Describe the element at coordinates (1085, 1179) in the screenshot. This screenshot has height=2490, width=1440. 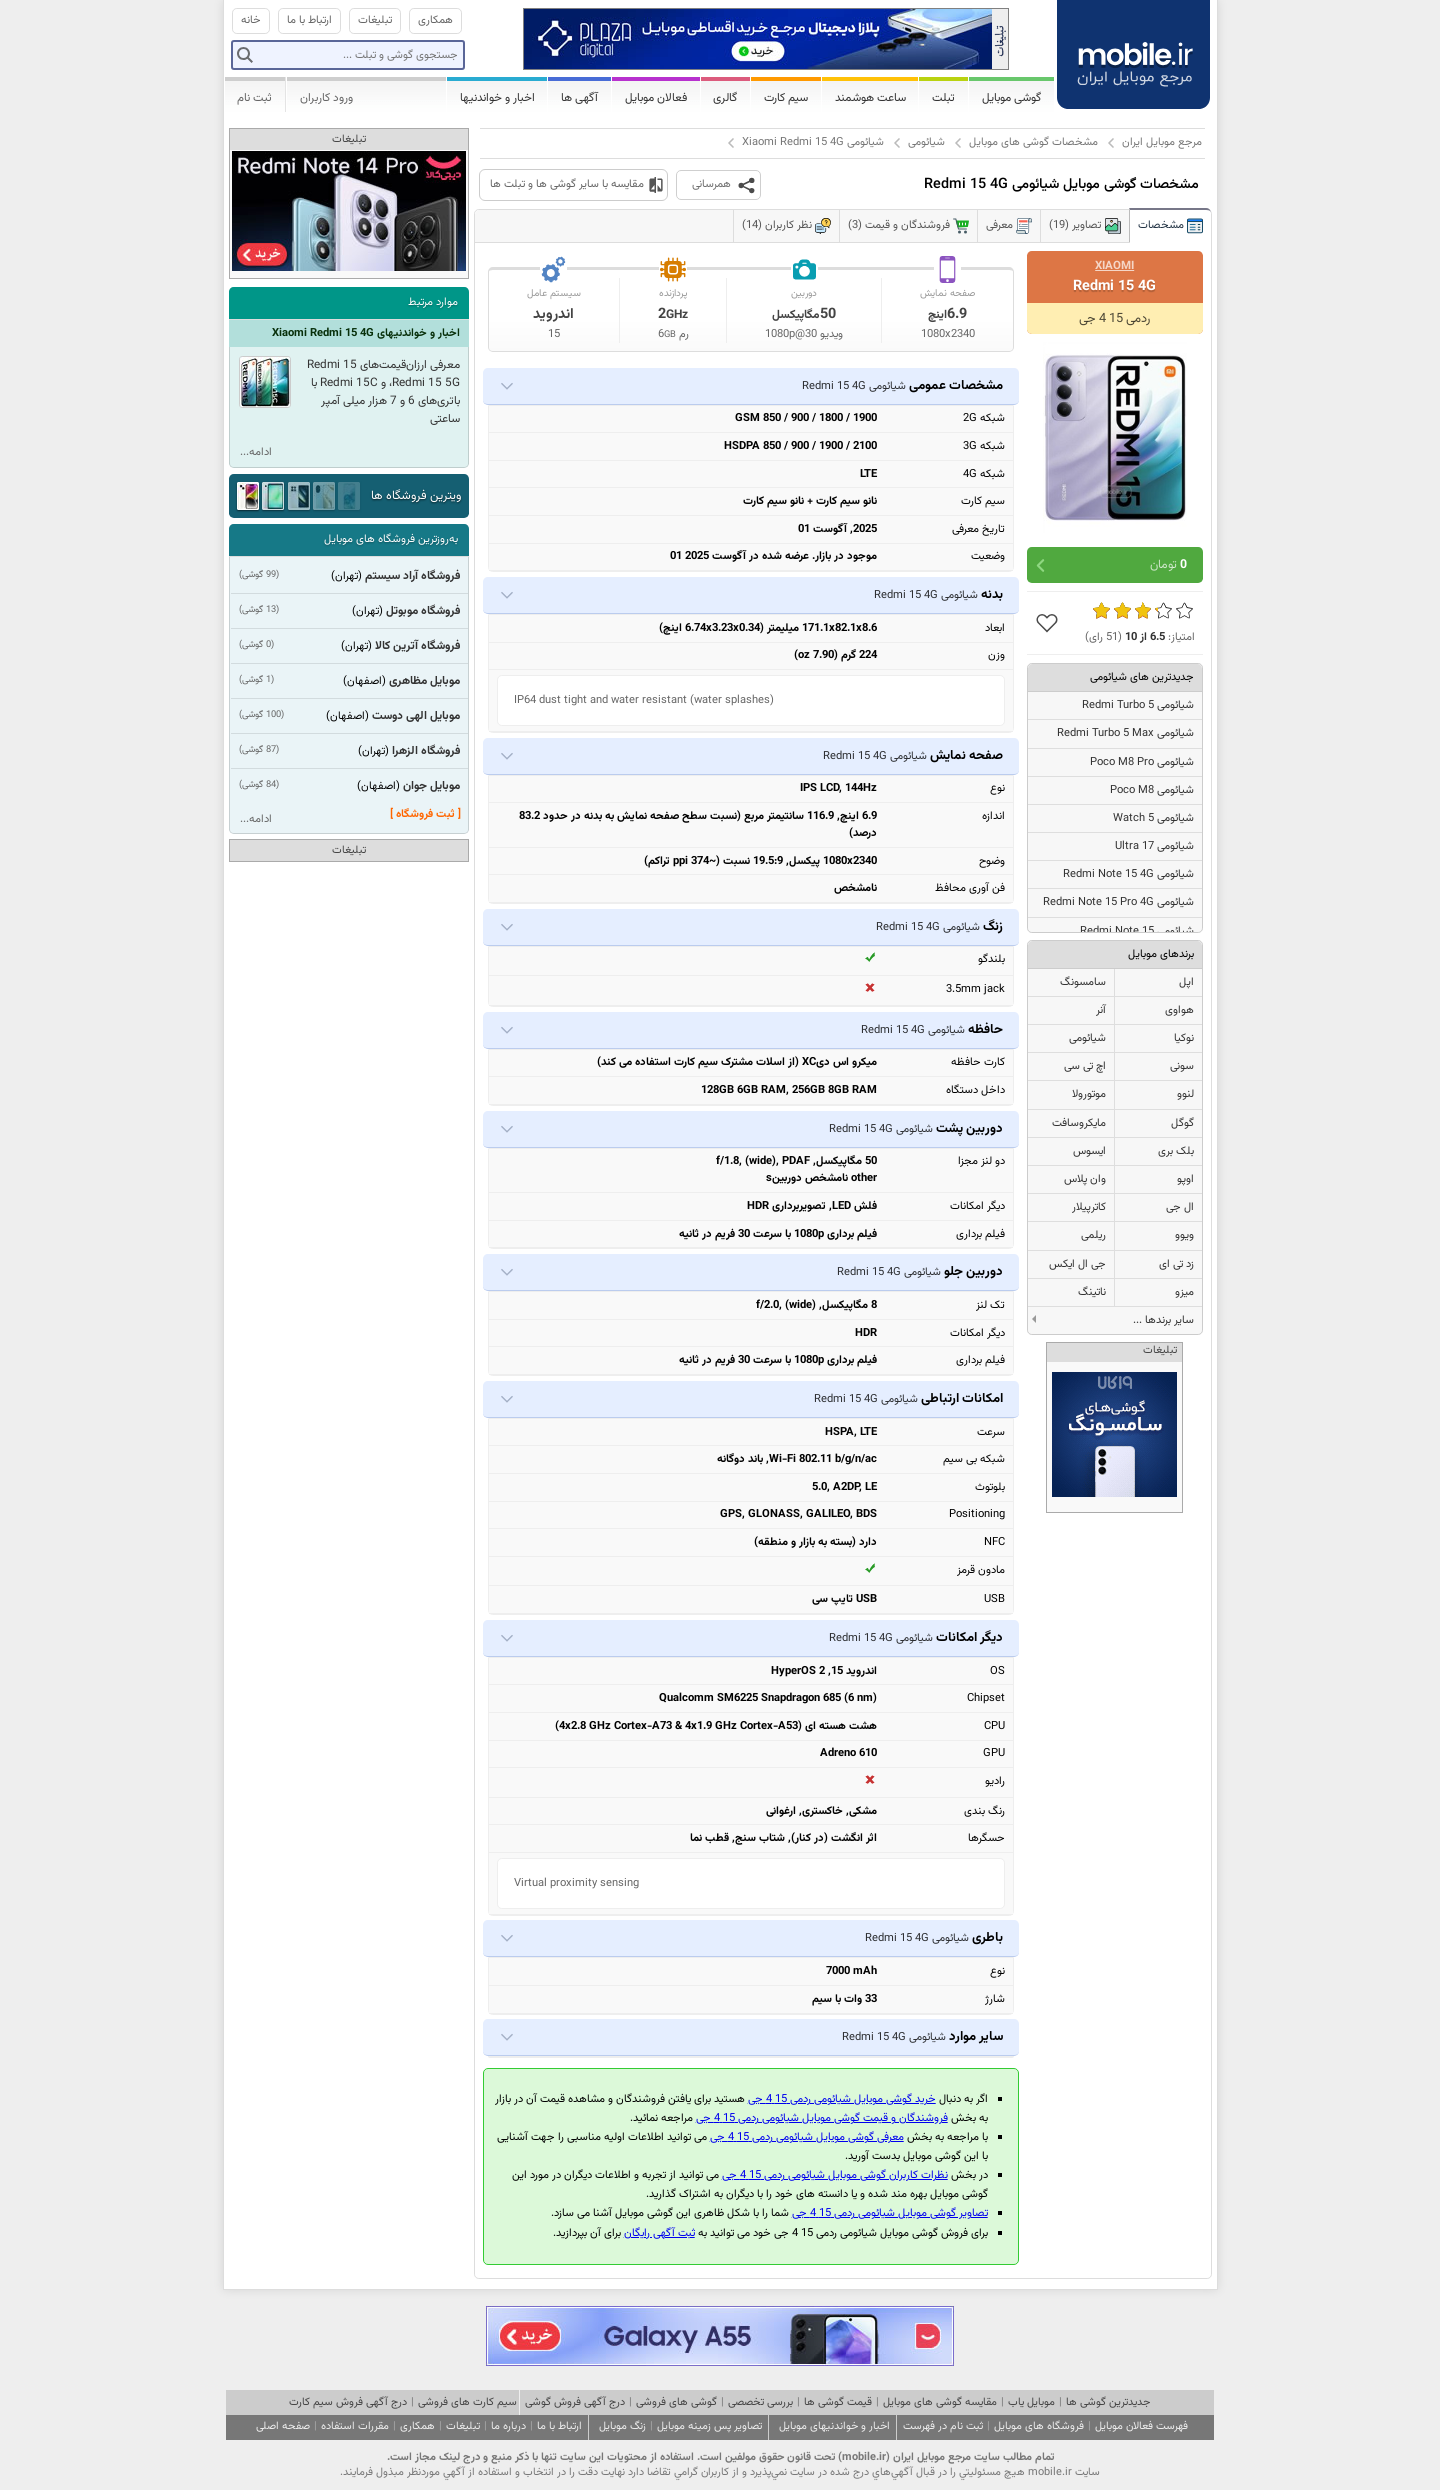
I see `وان پلاس` at that location.